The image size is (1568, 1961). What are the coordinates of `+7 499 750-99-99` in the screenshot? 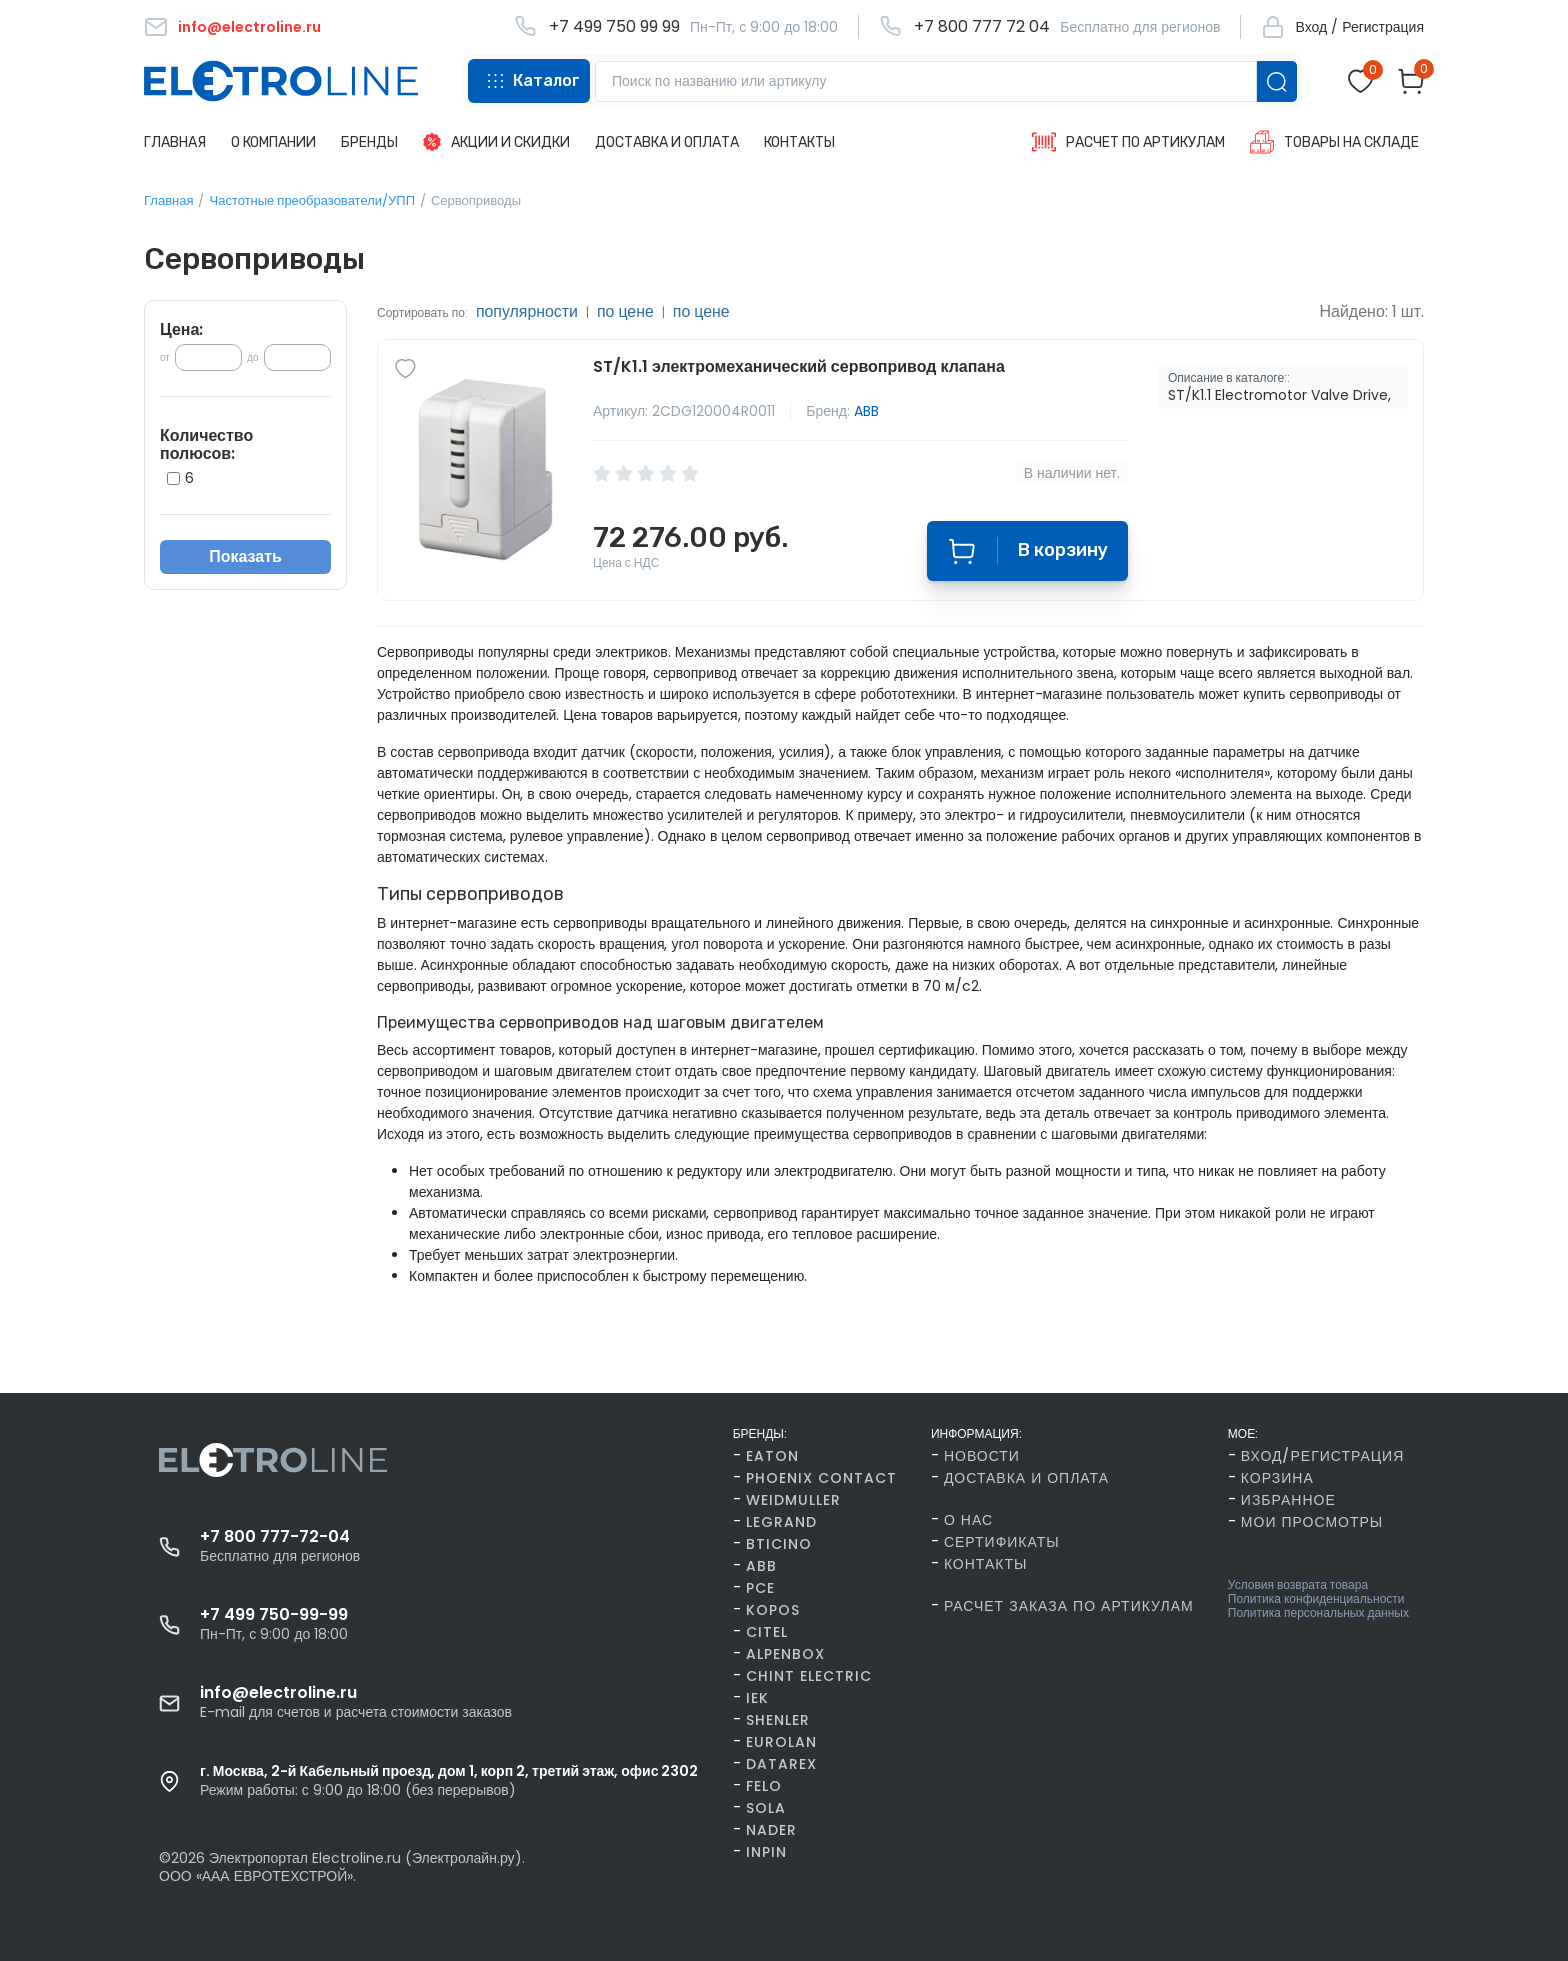 It's located at (274, 1615).